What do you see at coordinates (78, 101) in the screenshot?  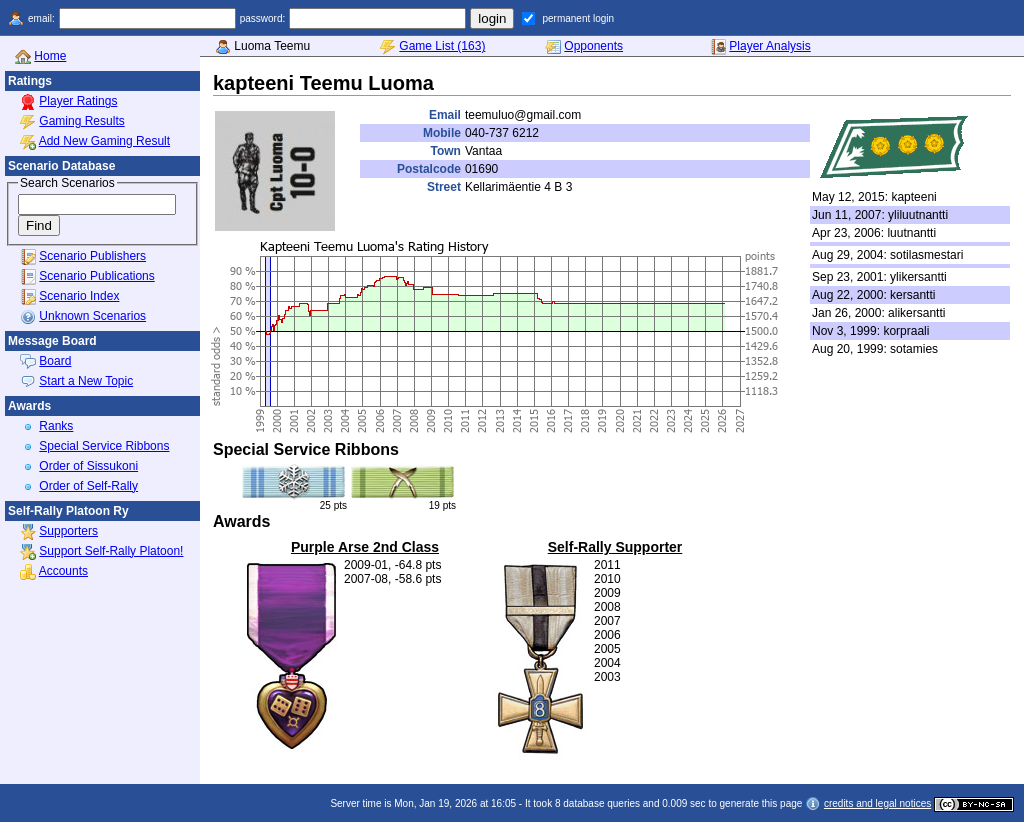 I see `Player Ratings` at bounding box center [78, 101].